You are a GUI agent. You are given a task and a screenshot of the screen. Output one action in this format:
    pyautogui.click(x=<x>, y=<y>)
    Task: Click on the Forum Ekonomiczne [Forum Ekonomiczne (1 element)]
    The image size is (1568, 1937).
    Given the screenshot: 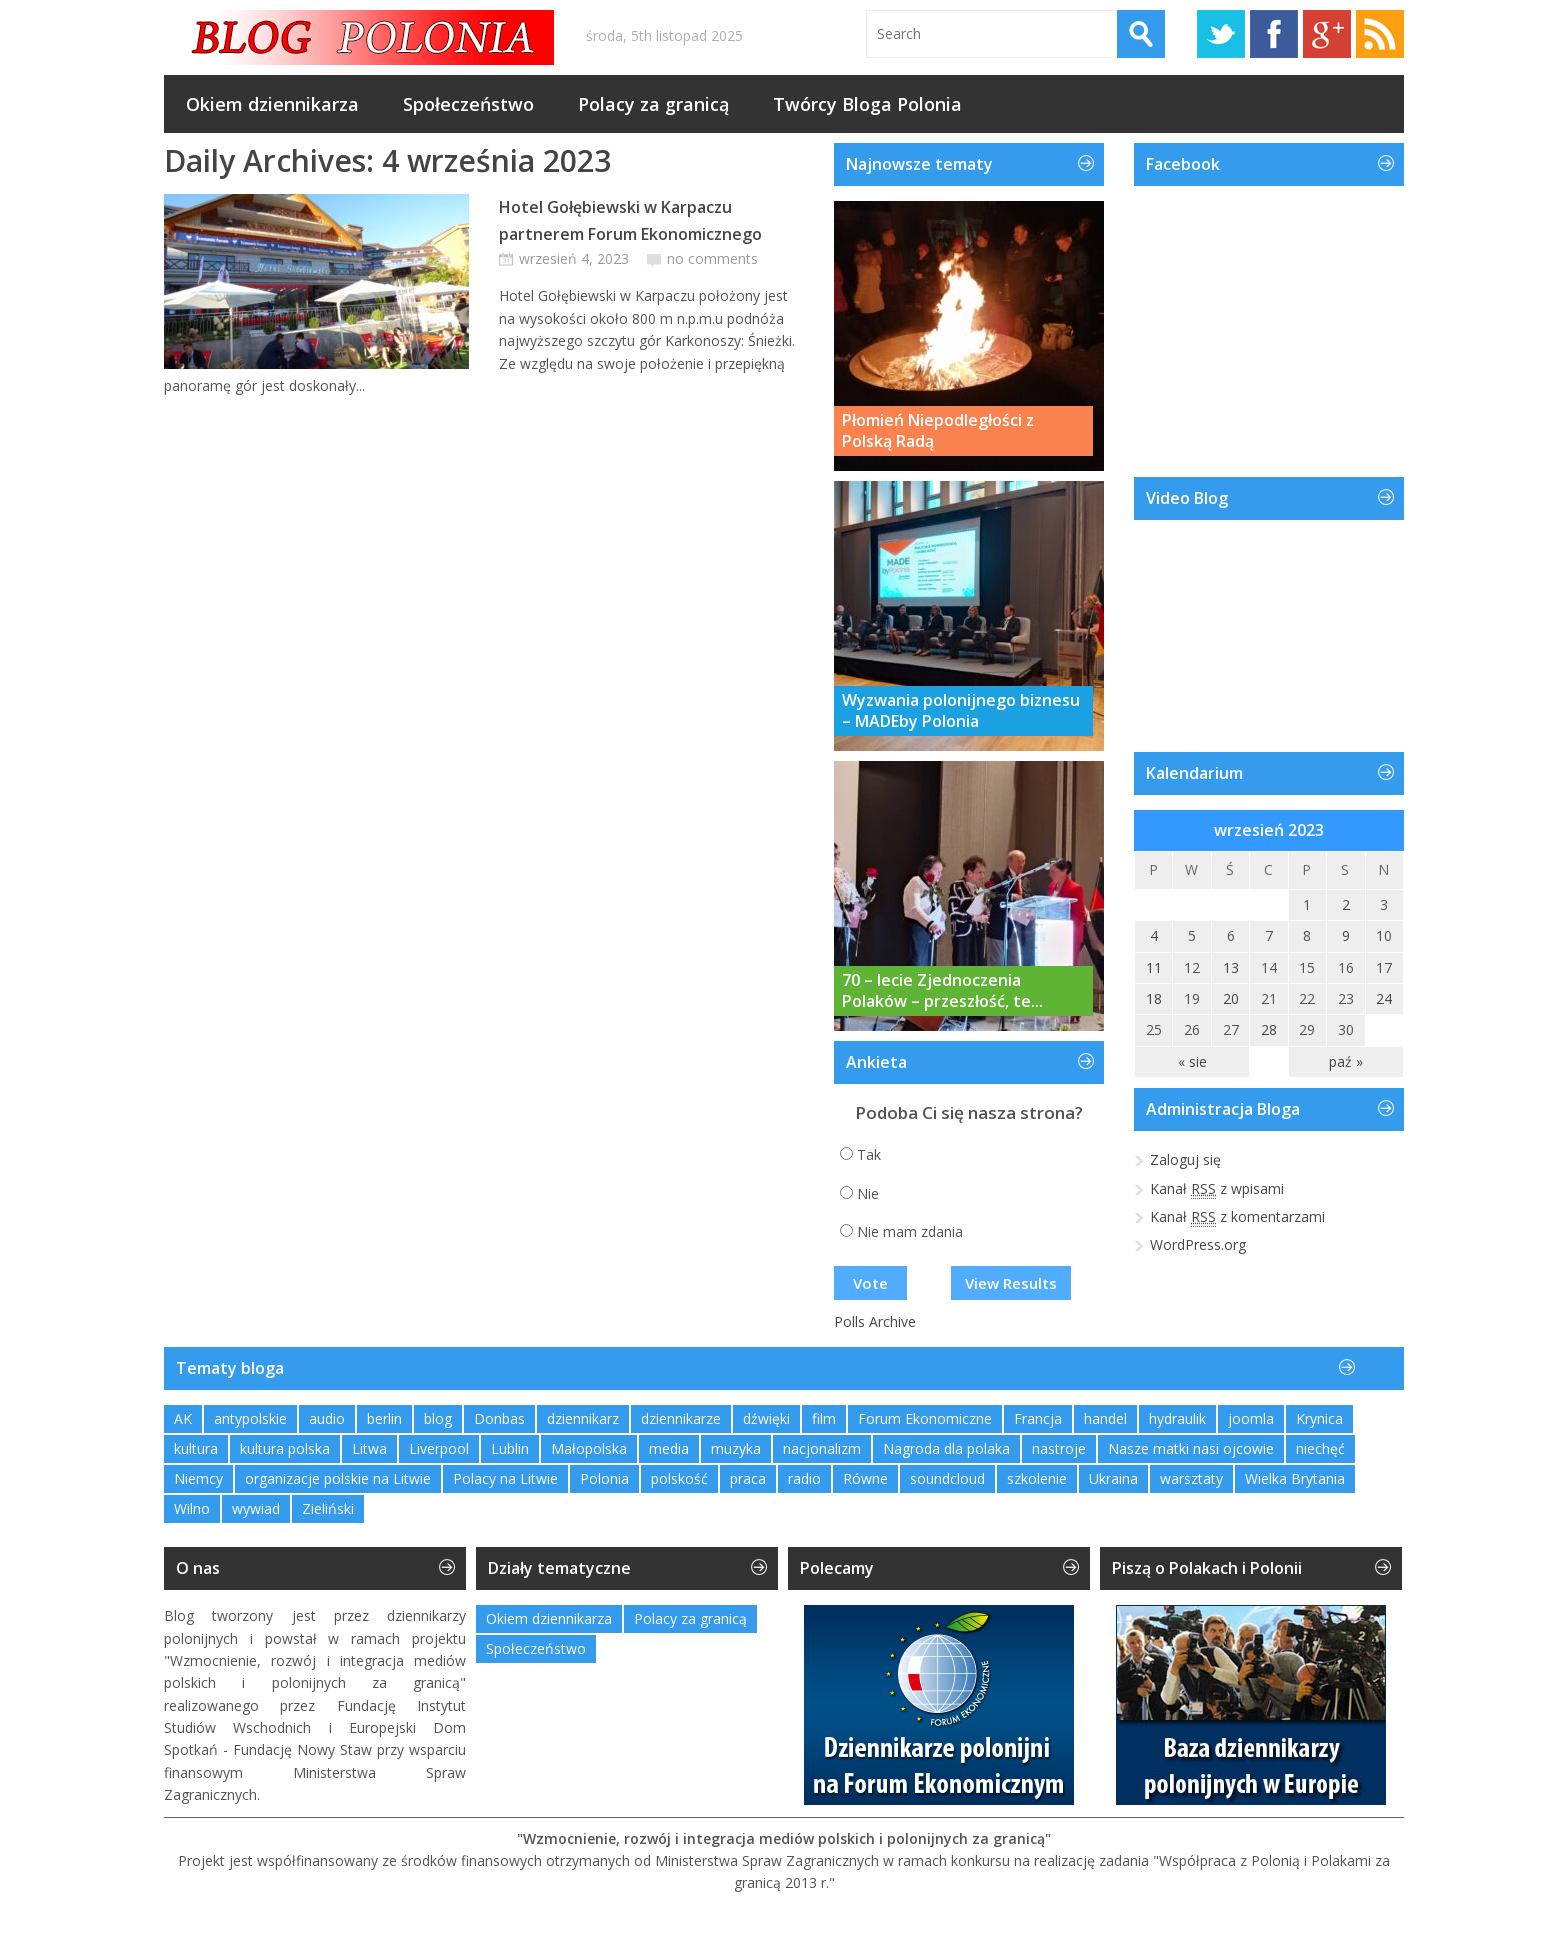 What is the action you would take?
    pyautogui.click(x=925, y=1418)
    